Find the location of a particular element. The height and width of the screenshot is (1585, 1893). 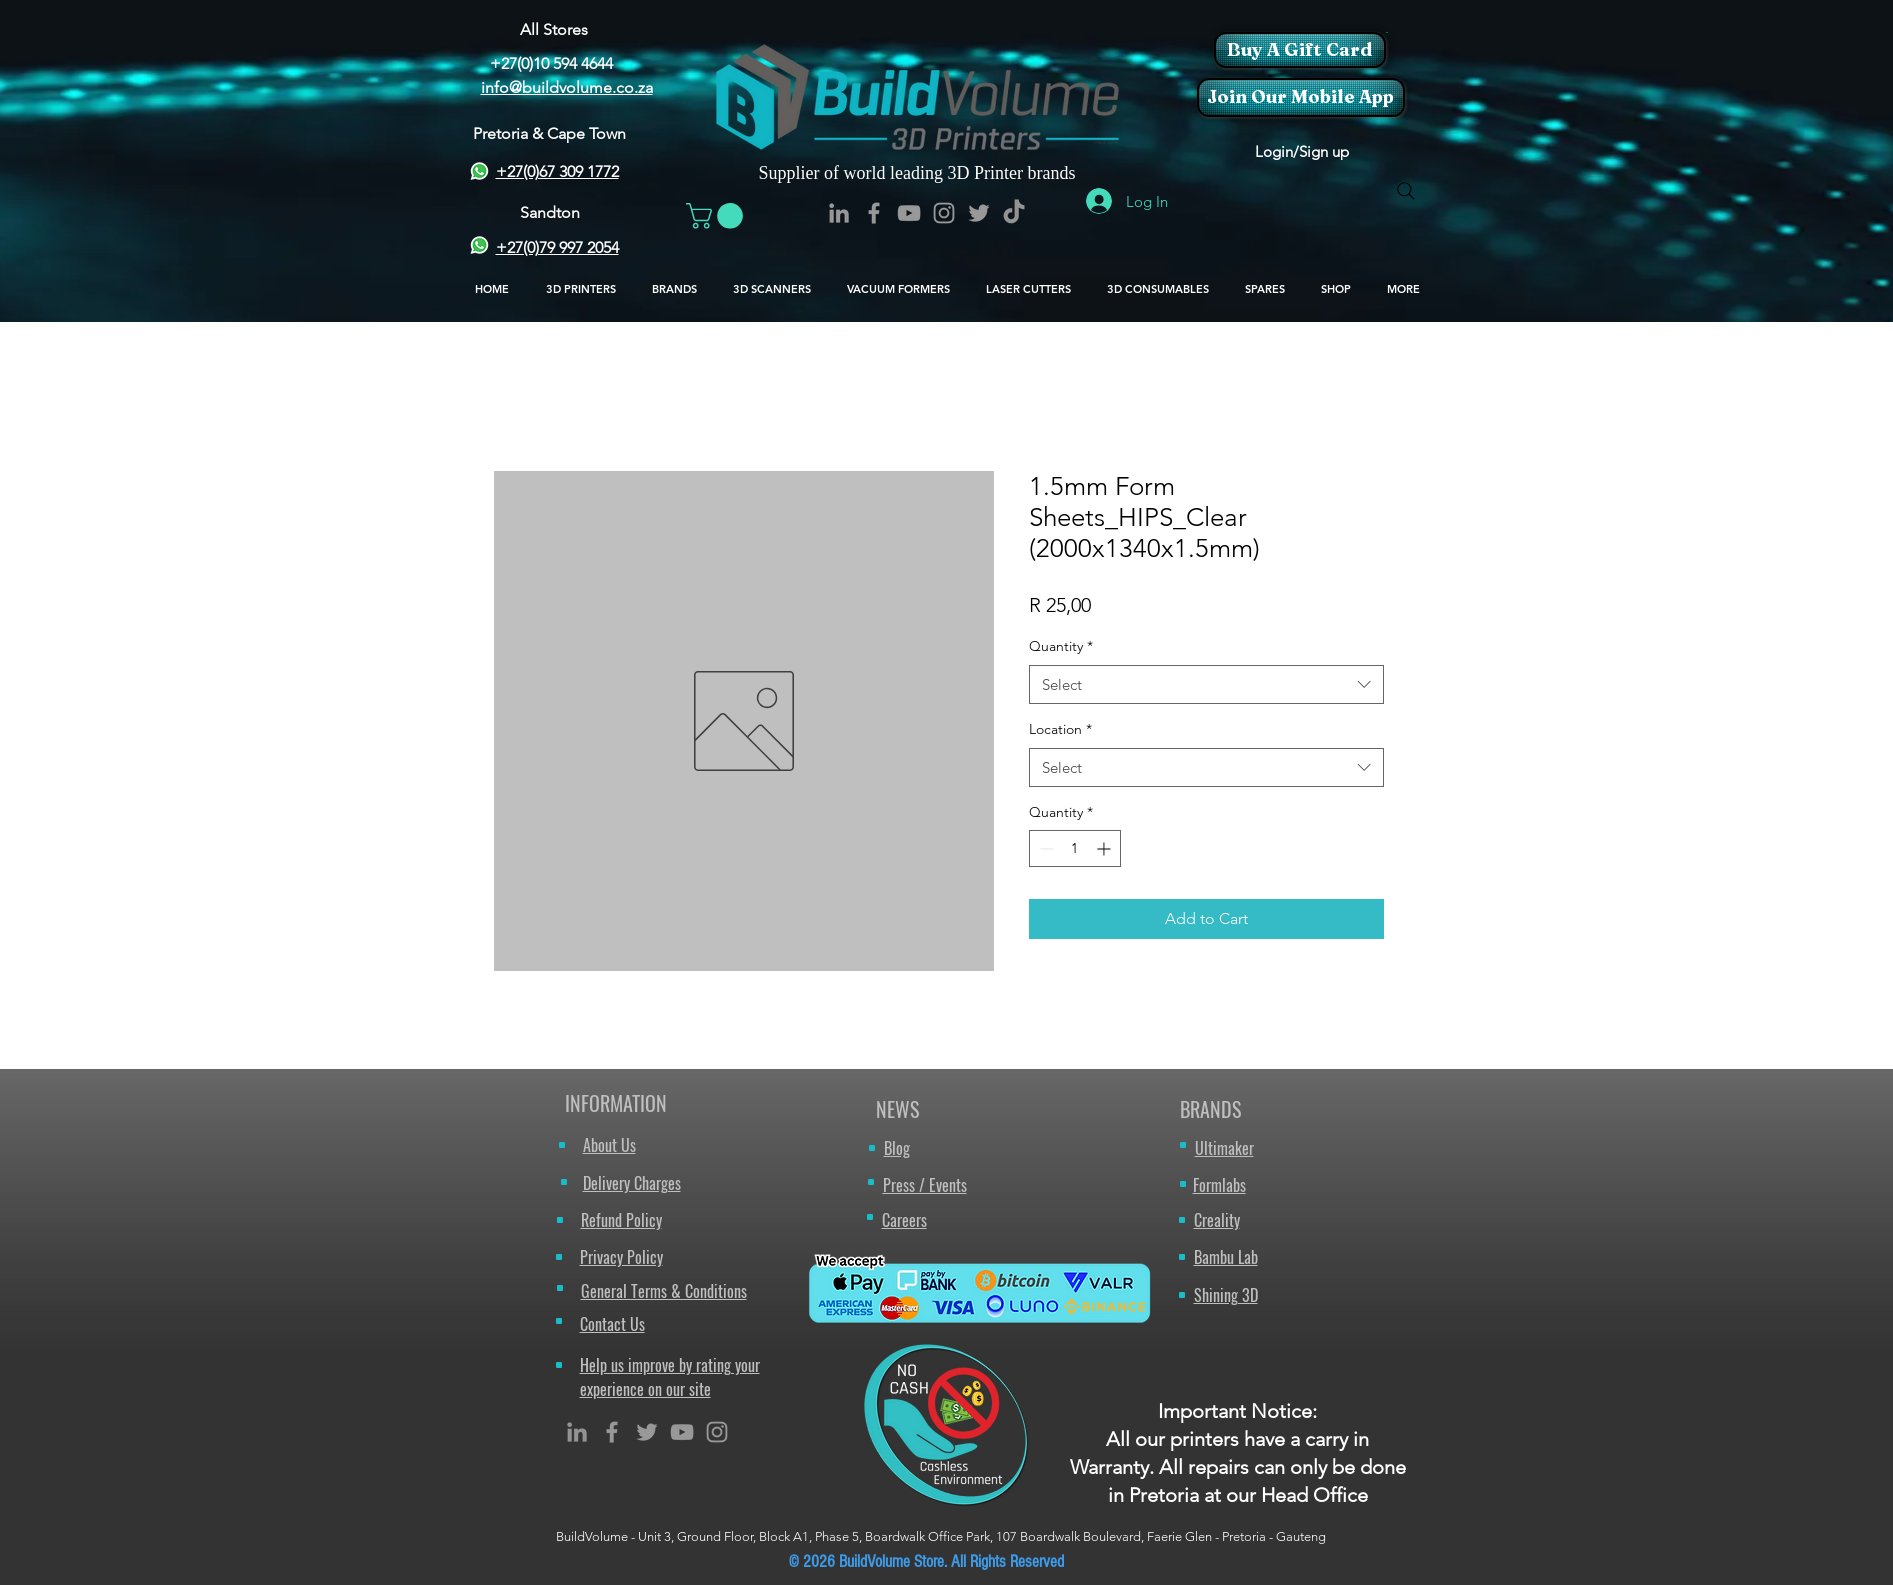

Quantity is located at coordinates (1061, 646).